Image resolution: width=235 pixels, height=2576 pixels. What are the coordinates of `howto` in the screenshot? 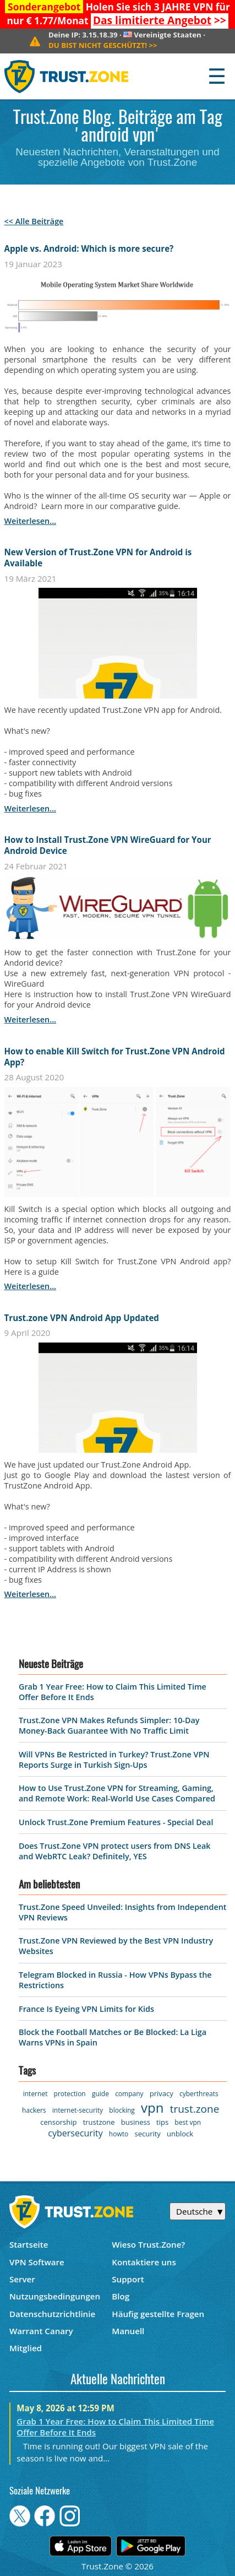 It's located at (118, 2134).